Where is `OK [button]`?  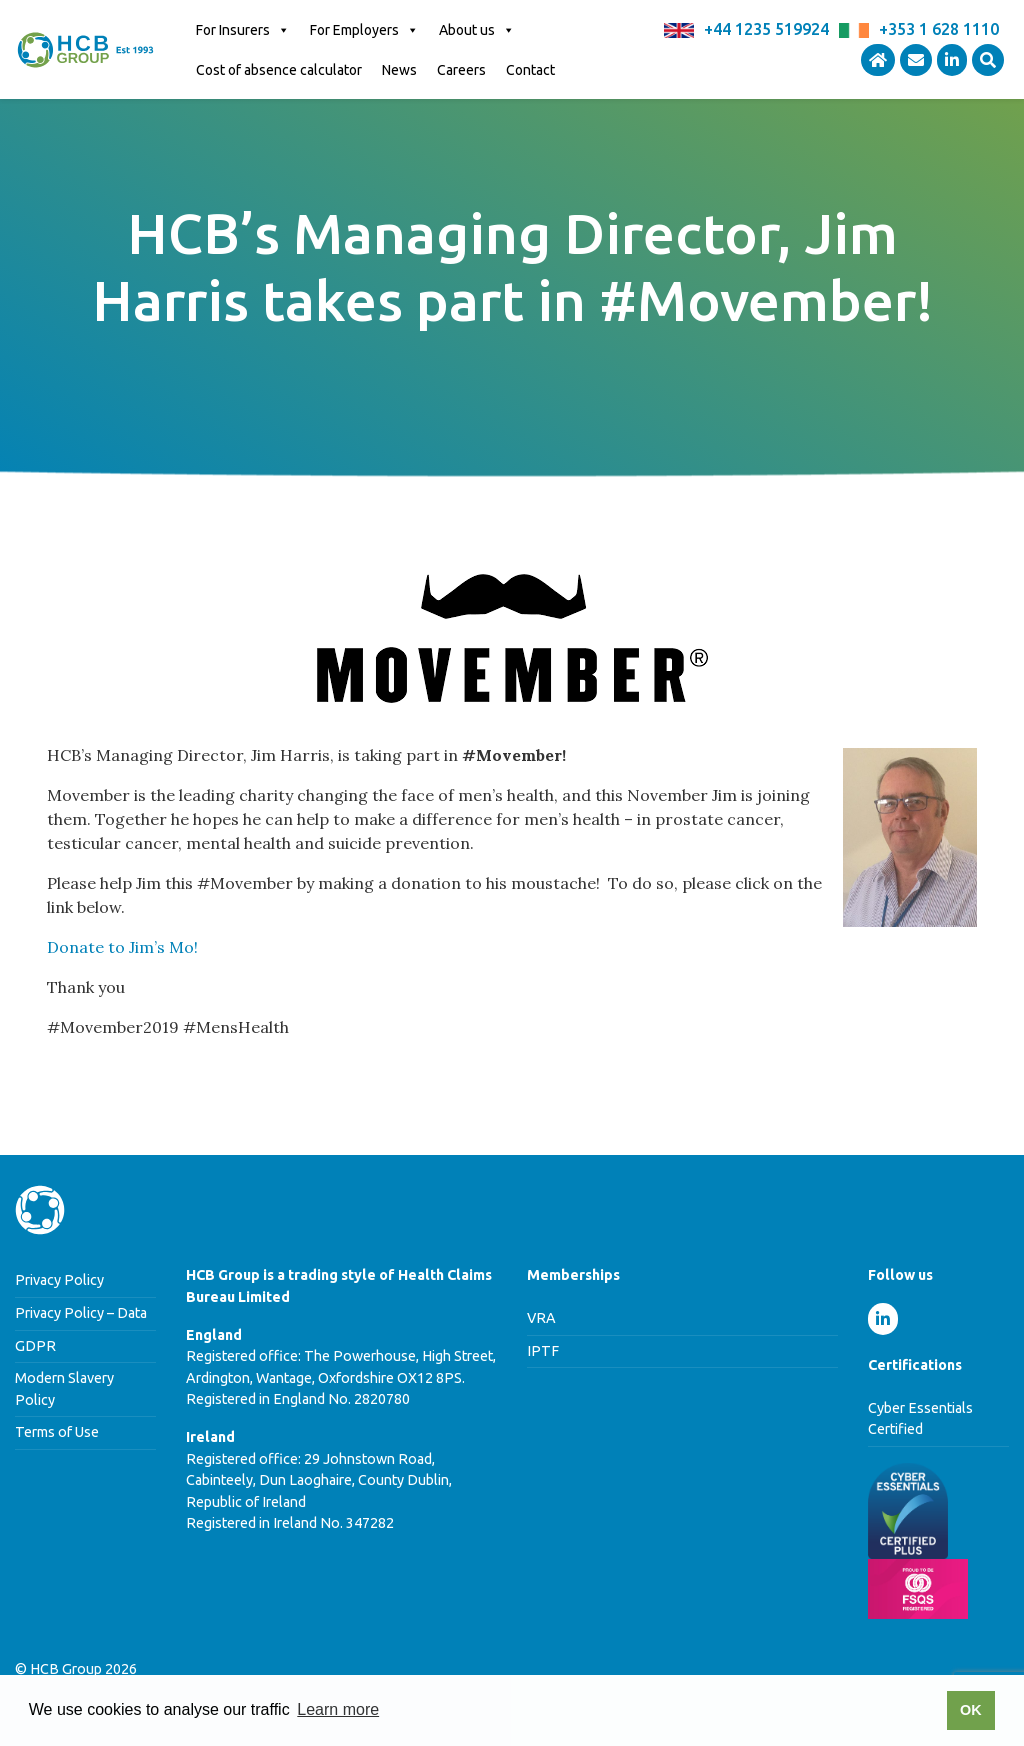 OK [button] is located at coordinates (971, 1710).